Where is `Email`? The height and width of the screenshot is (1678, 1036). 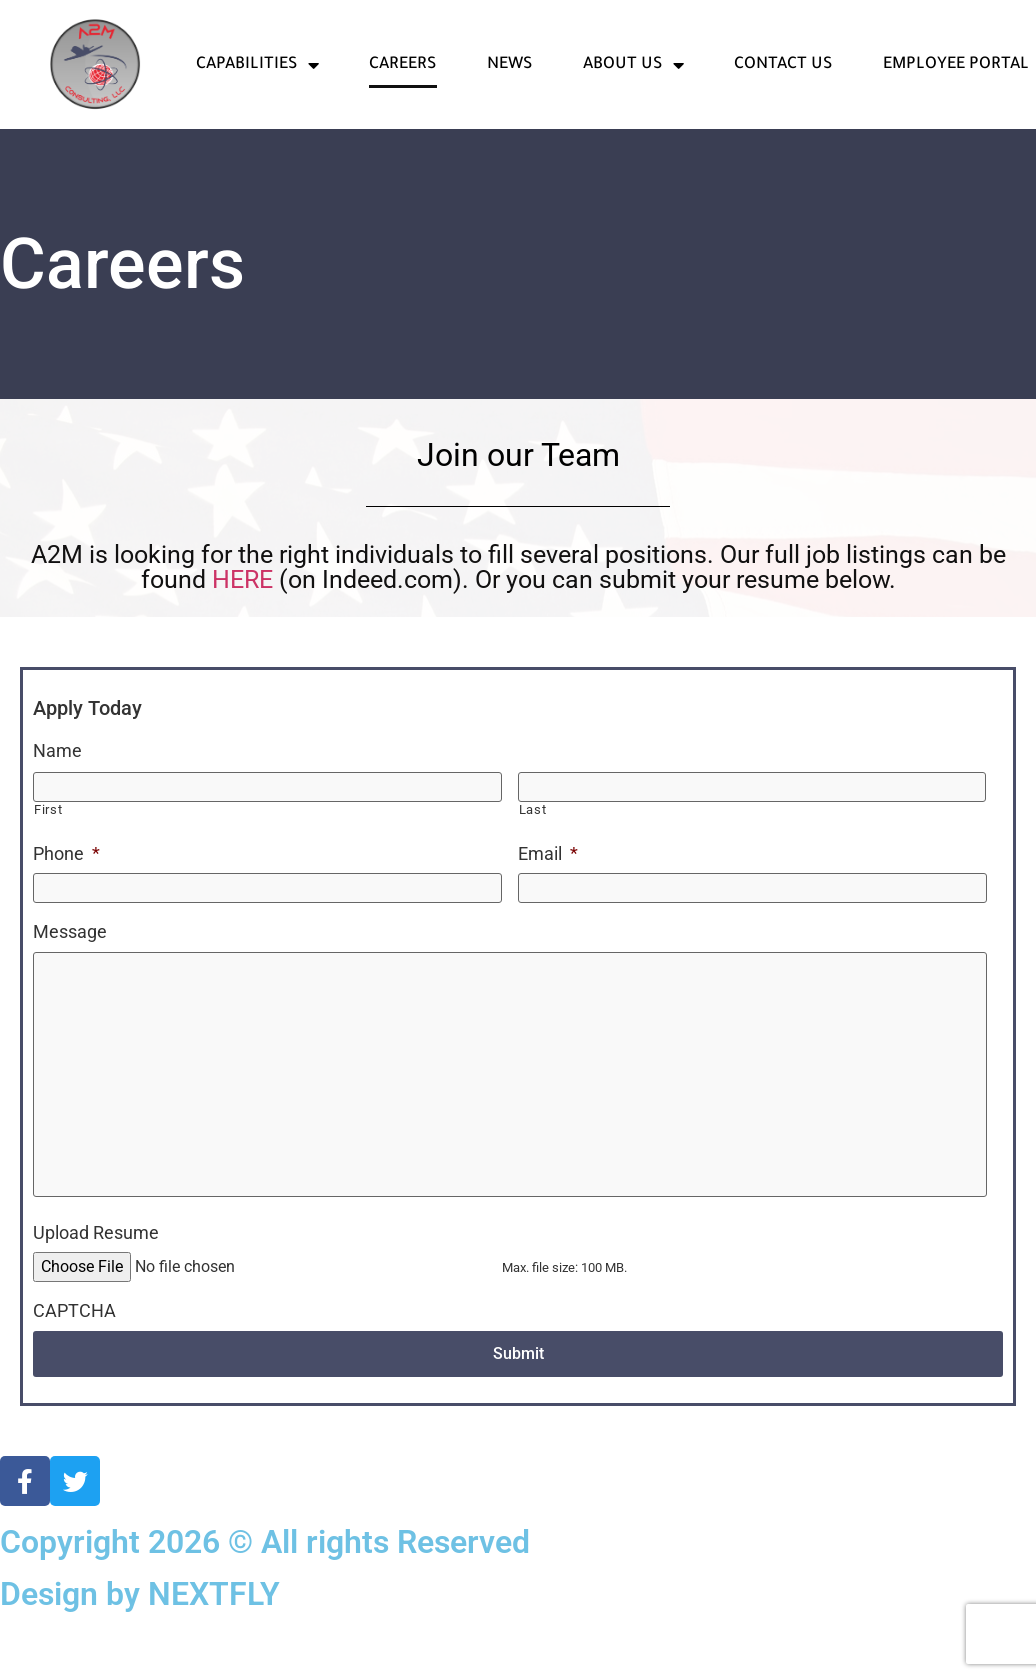 Email is located at coordinates (548, 849).